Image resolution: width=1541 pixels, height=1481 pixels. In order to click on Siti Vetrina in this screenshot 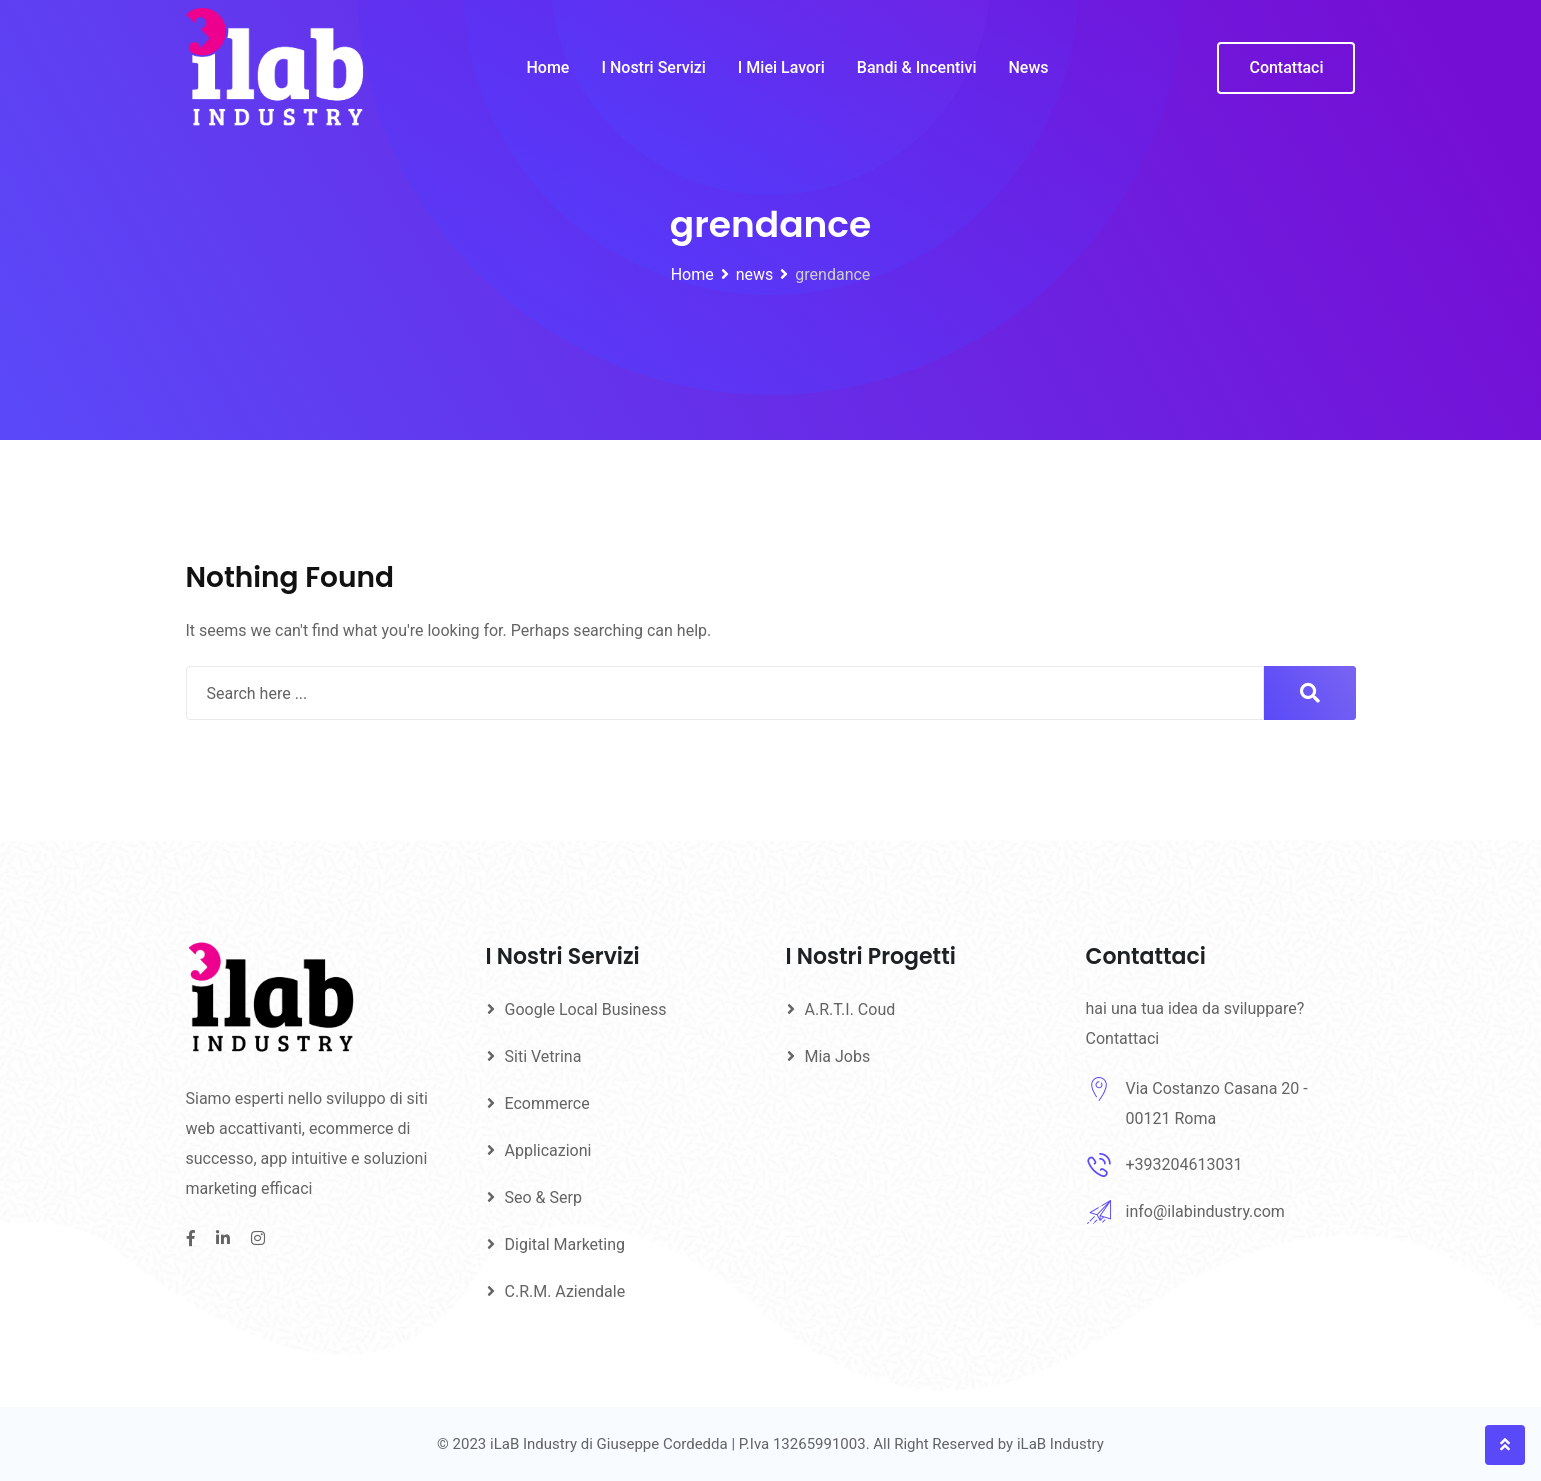, I will do `click(543, 1056)`.